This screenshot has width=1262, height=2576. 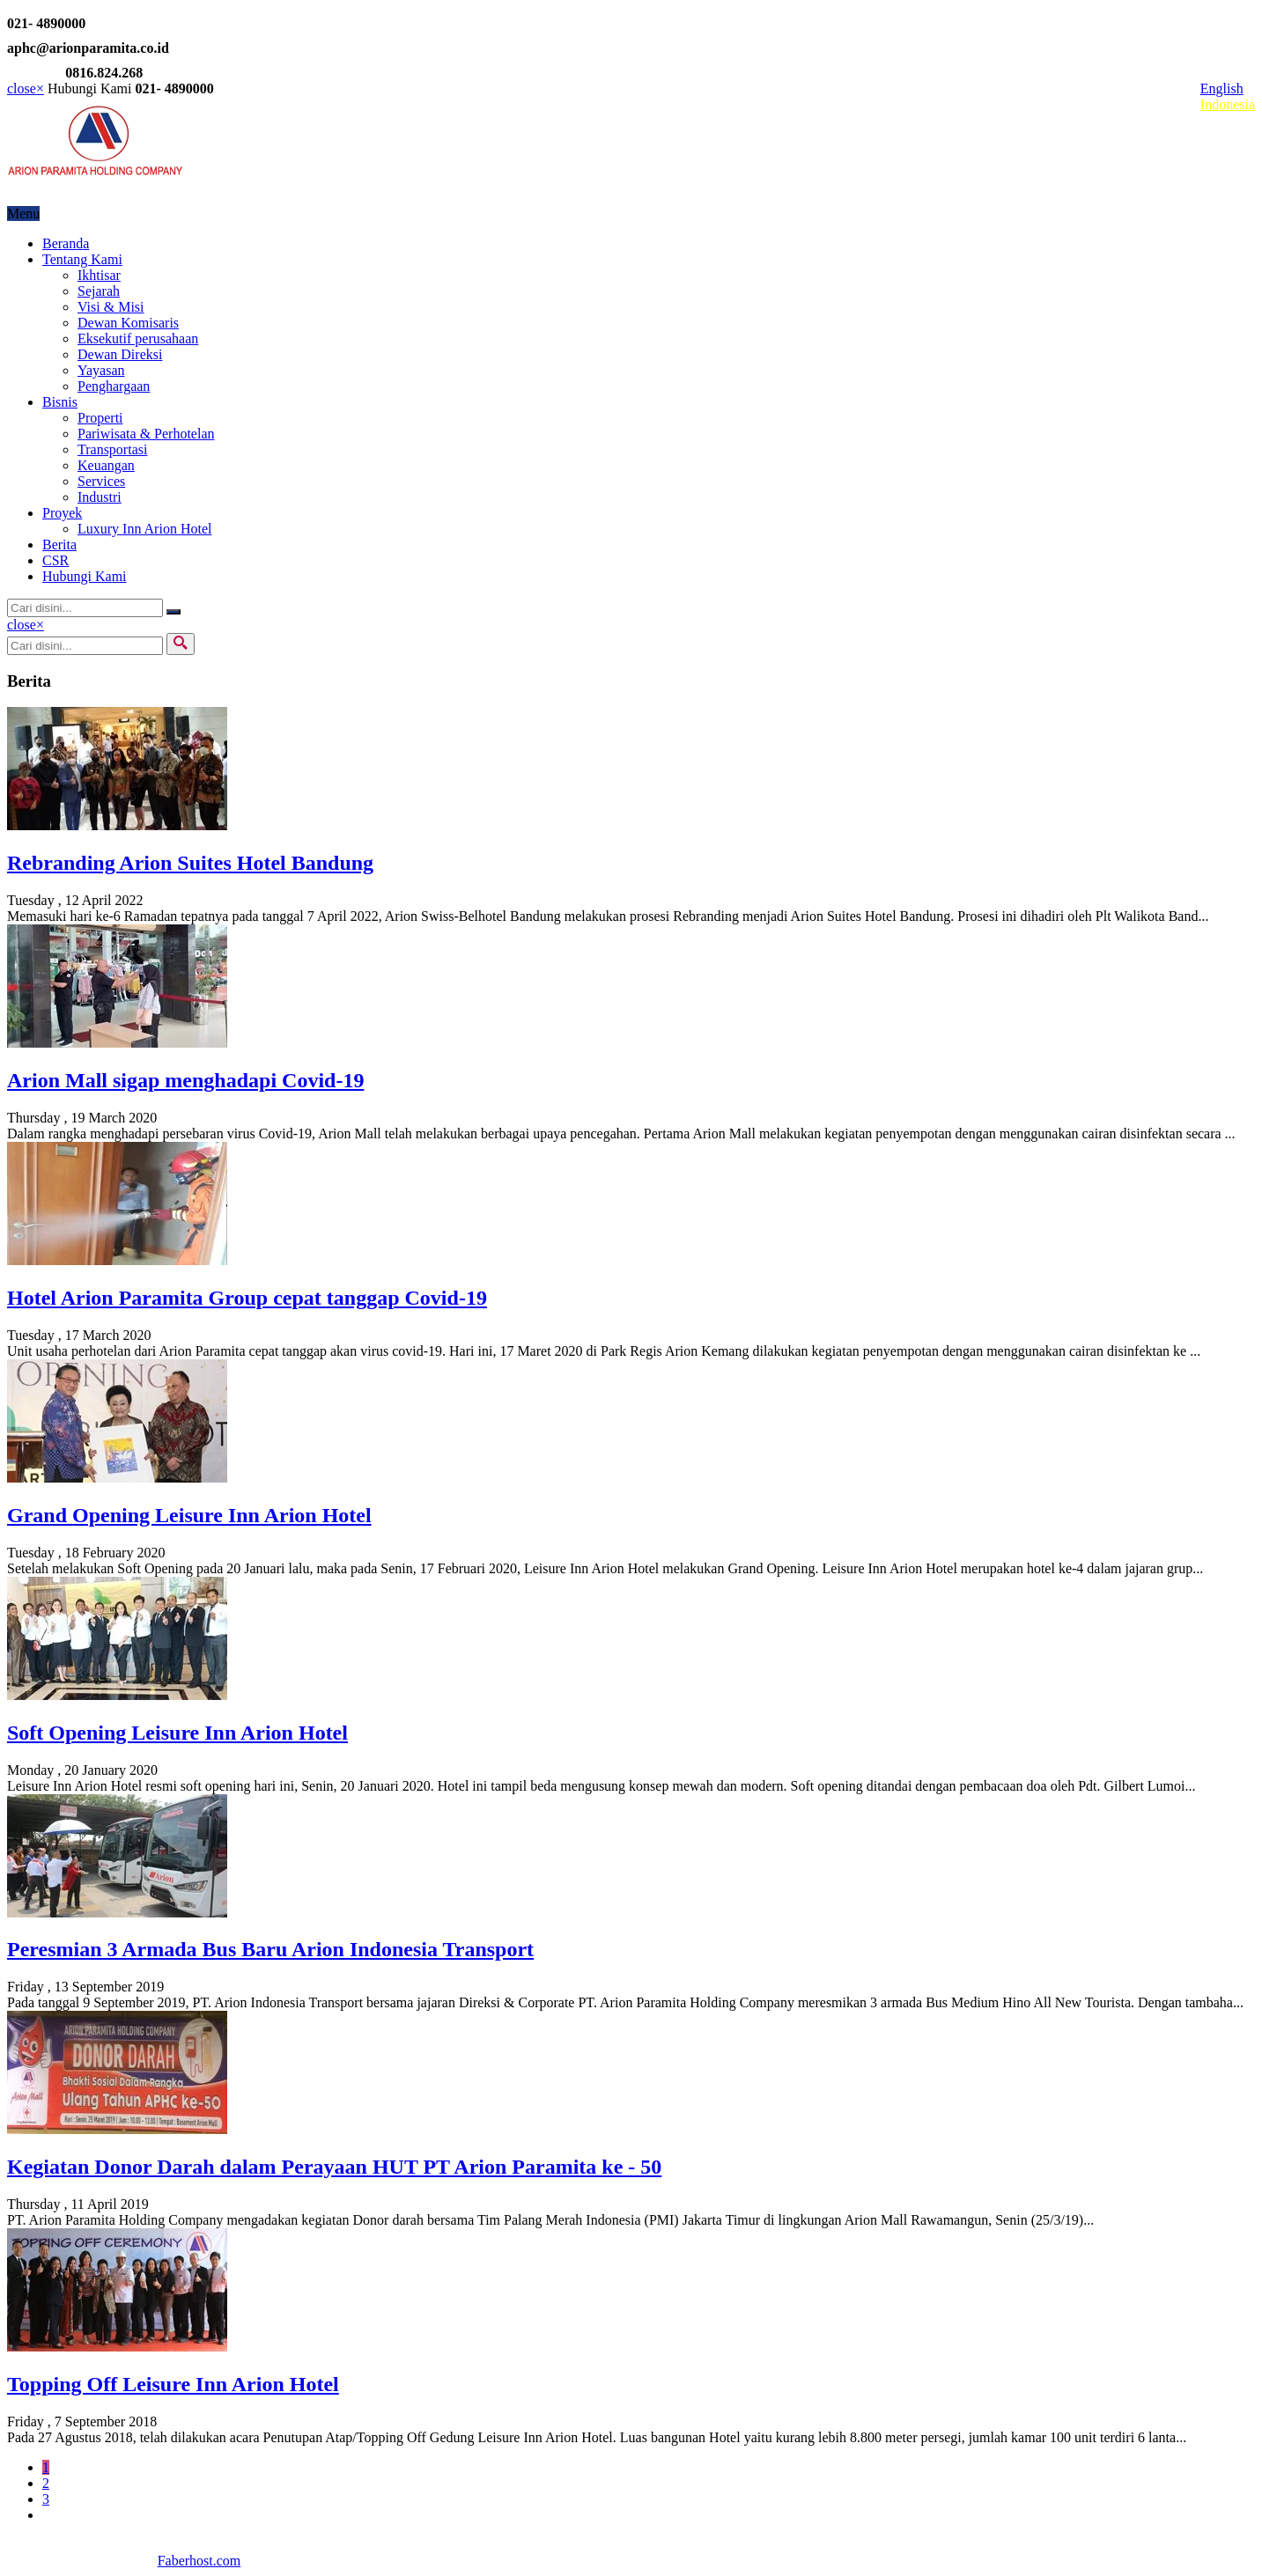 What do you see at coordinates (99, 496) in the screenshot?
I see `Industri` at bounding box center [99, 496].